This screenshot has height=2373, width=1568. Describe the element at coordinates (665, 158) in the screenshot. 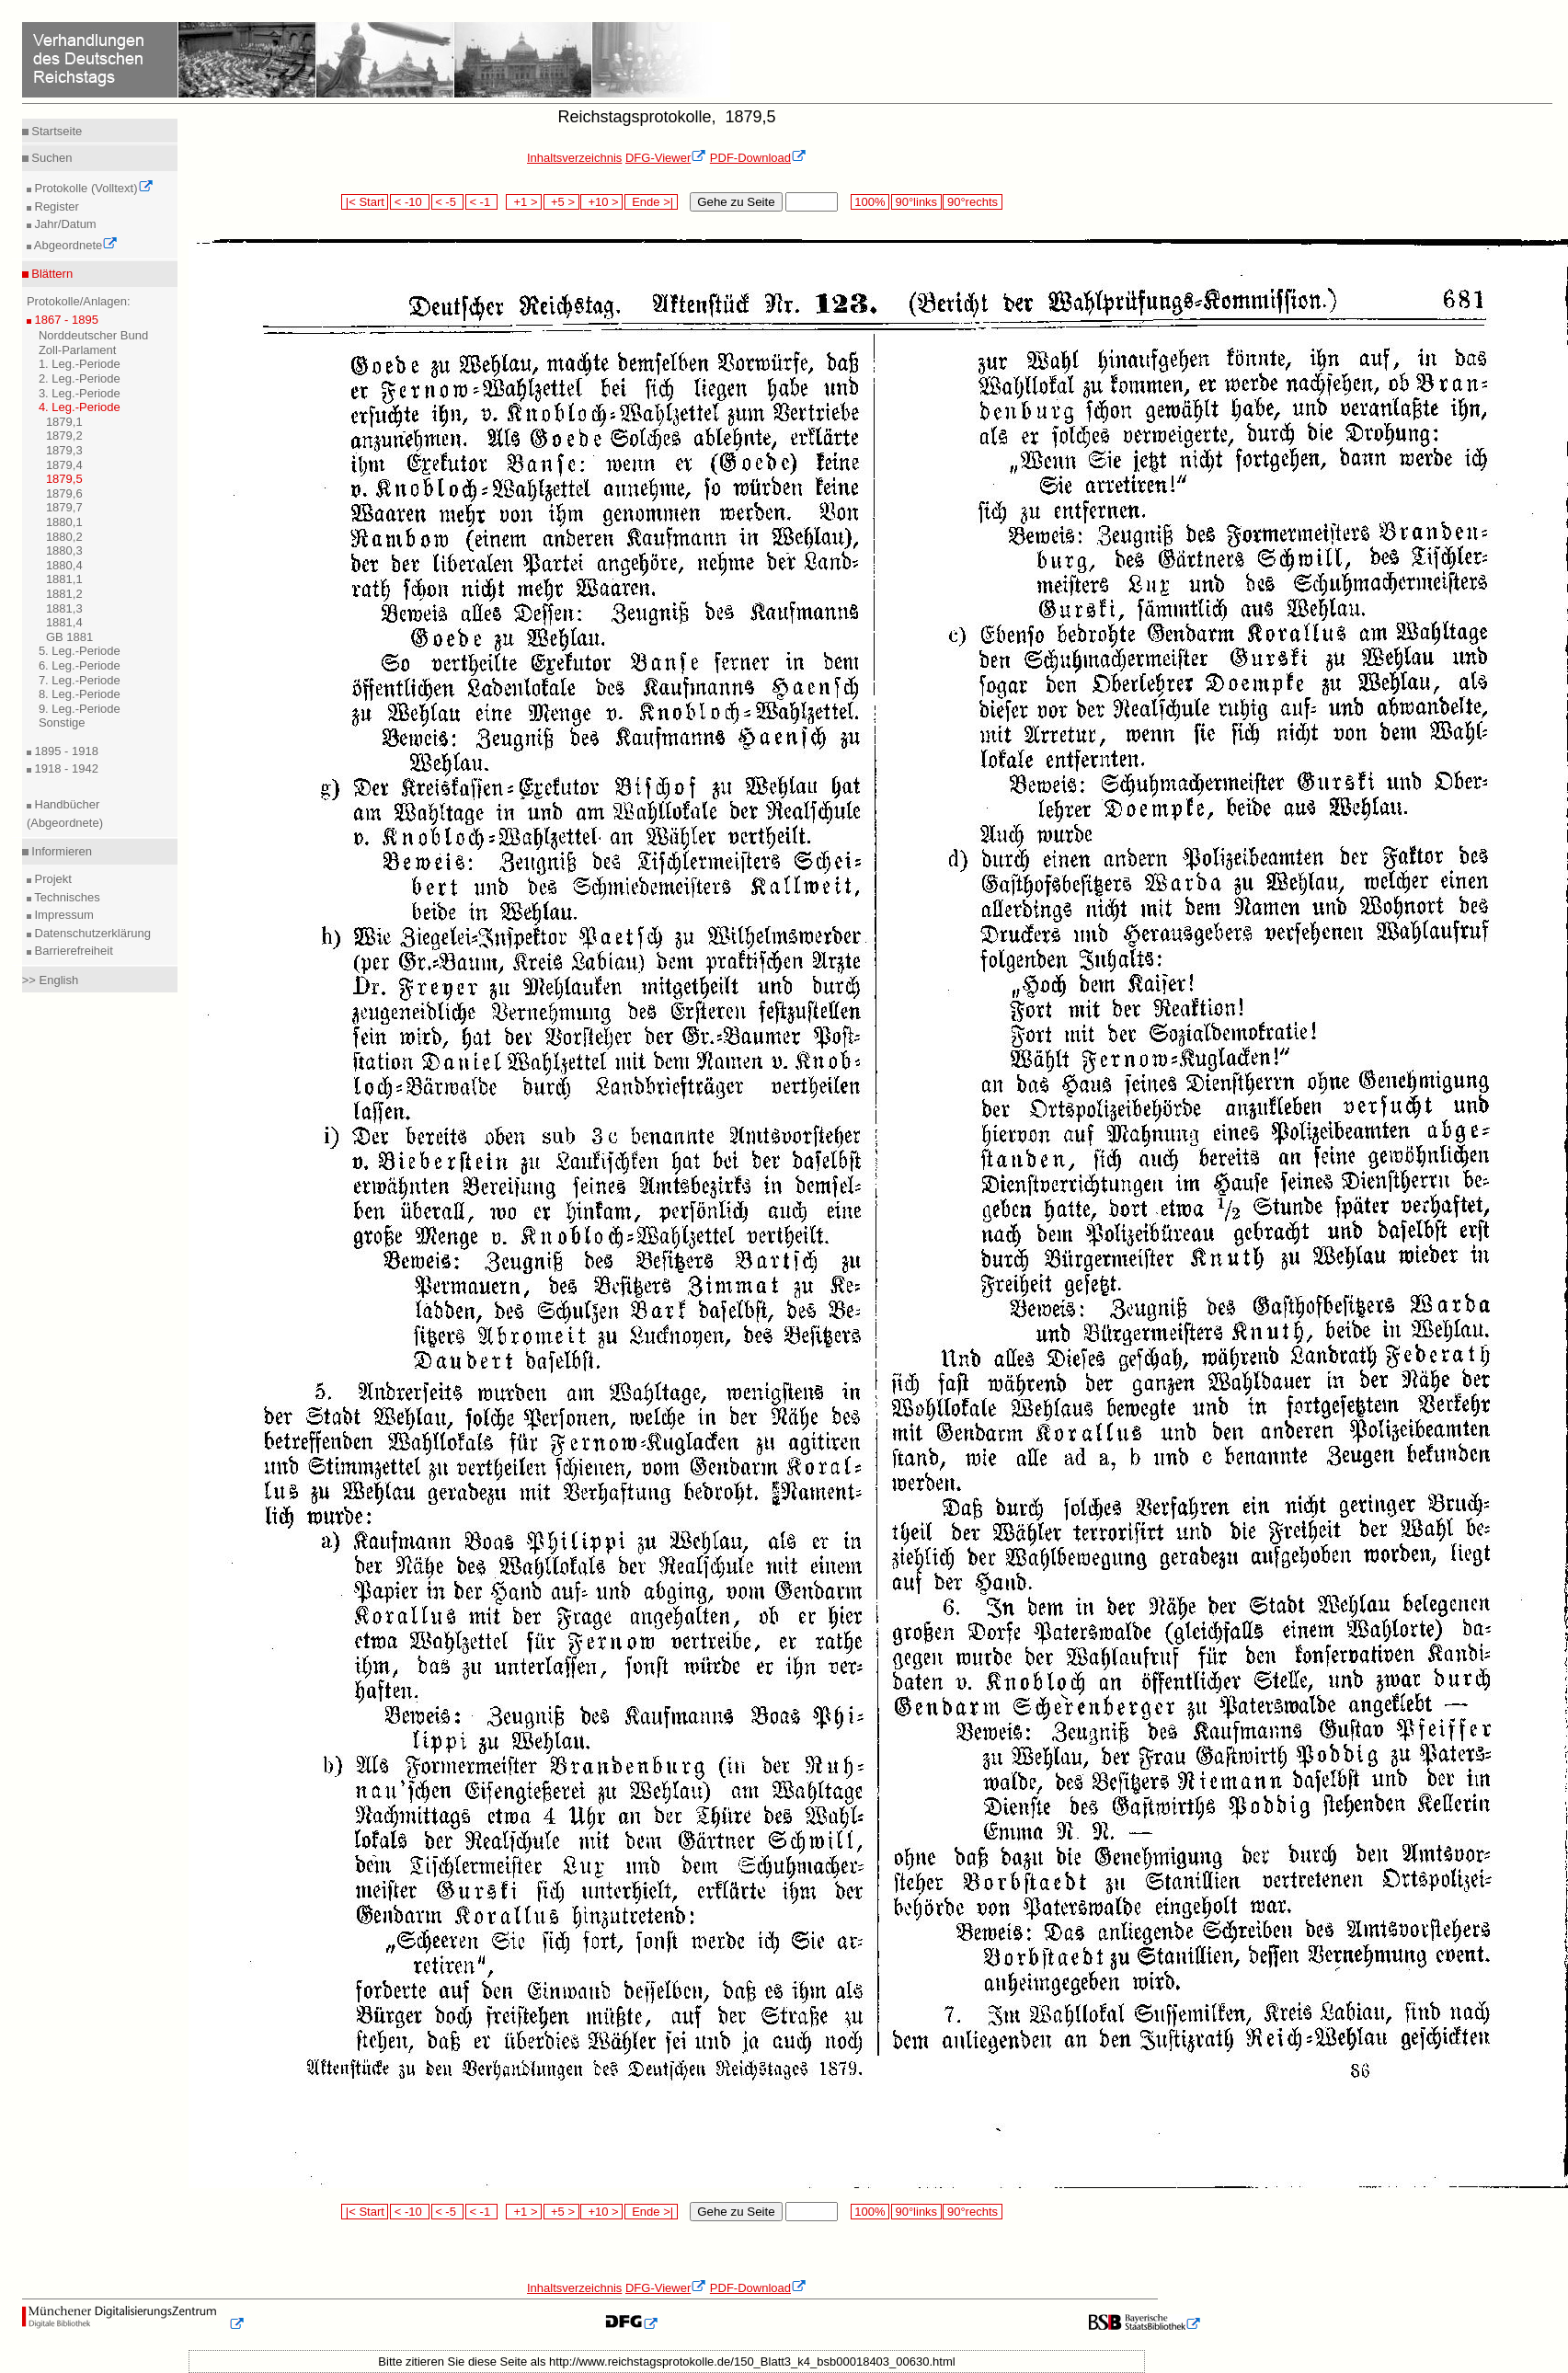

I see `DFG-Viewer` at that location.